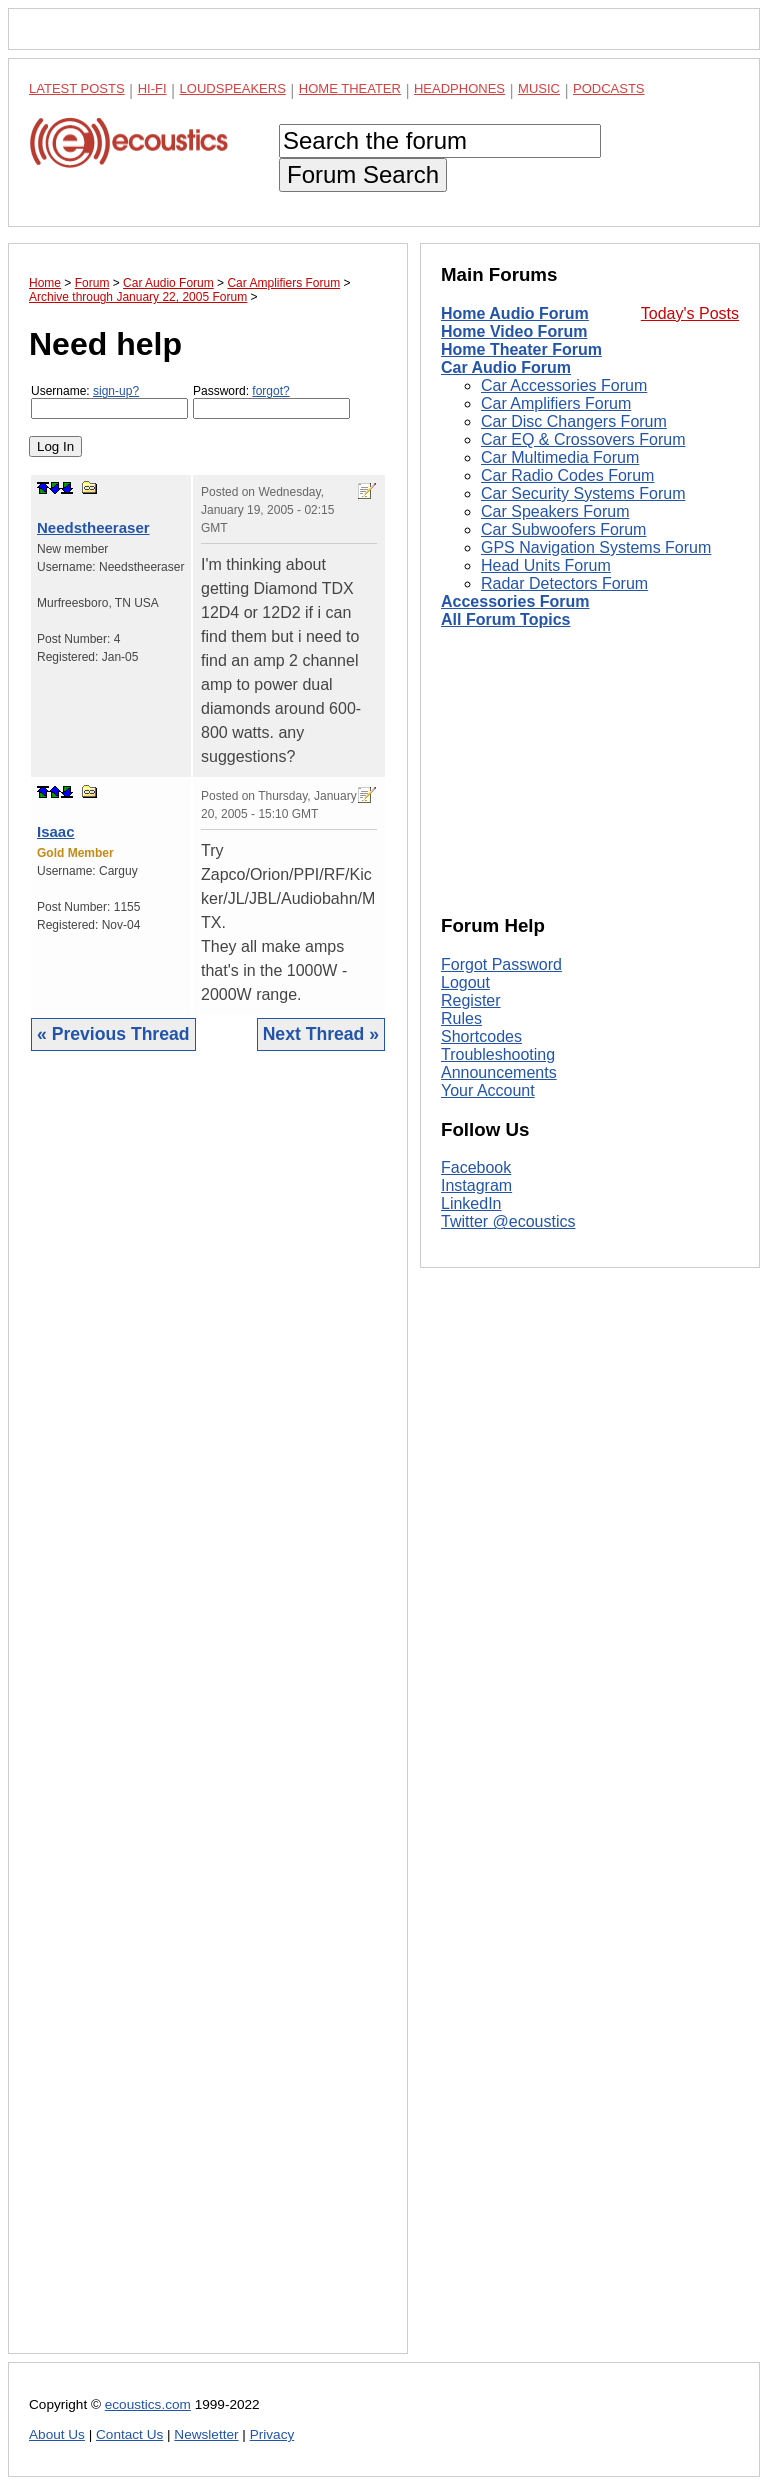 The height and width of the screenshot is (2485, 768). Describe the element at coordinates (498, 1054) in the screenshot. I see `Troubleshooting` at that location.